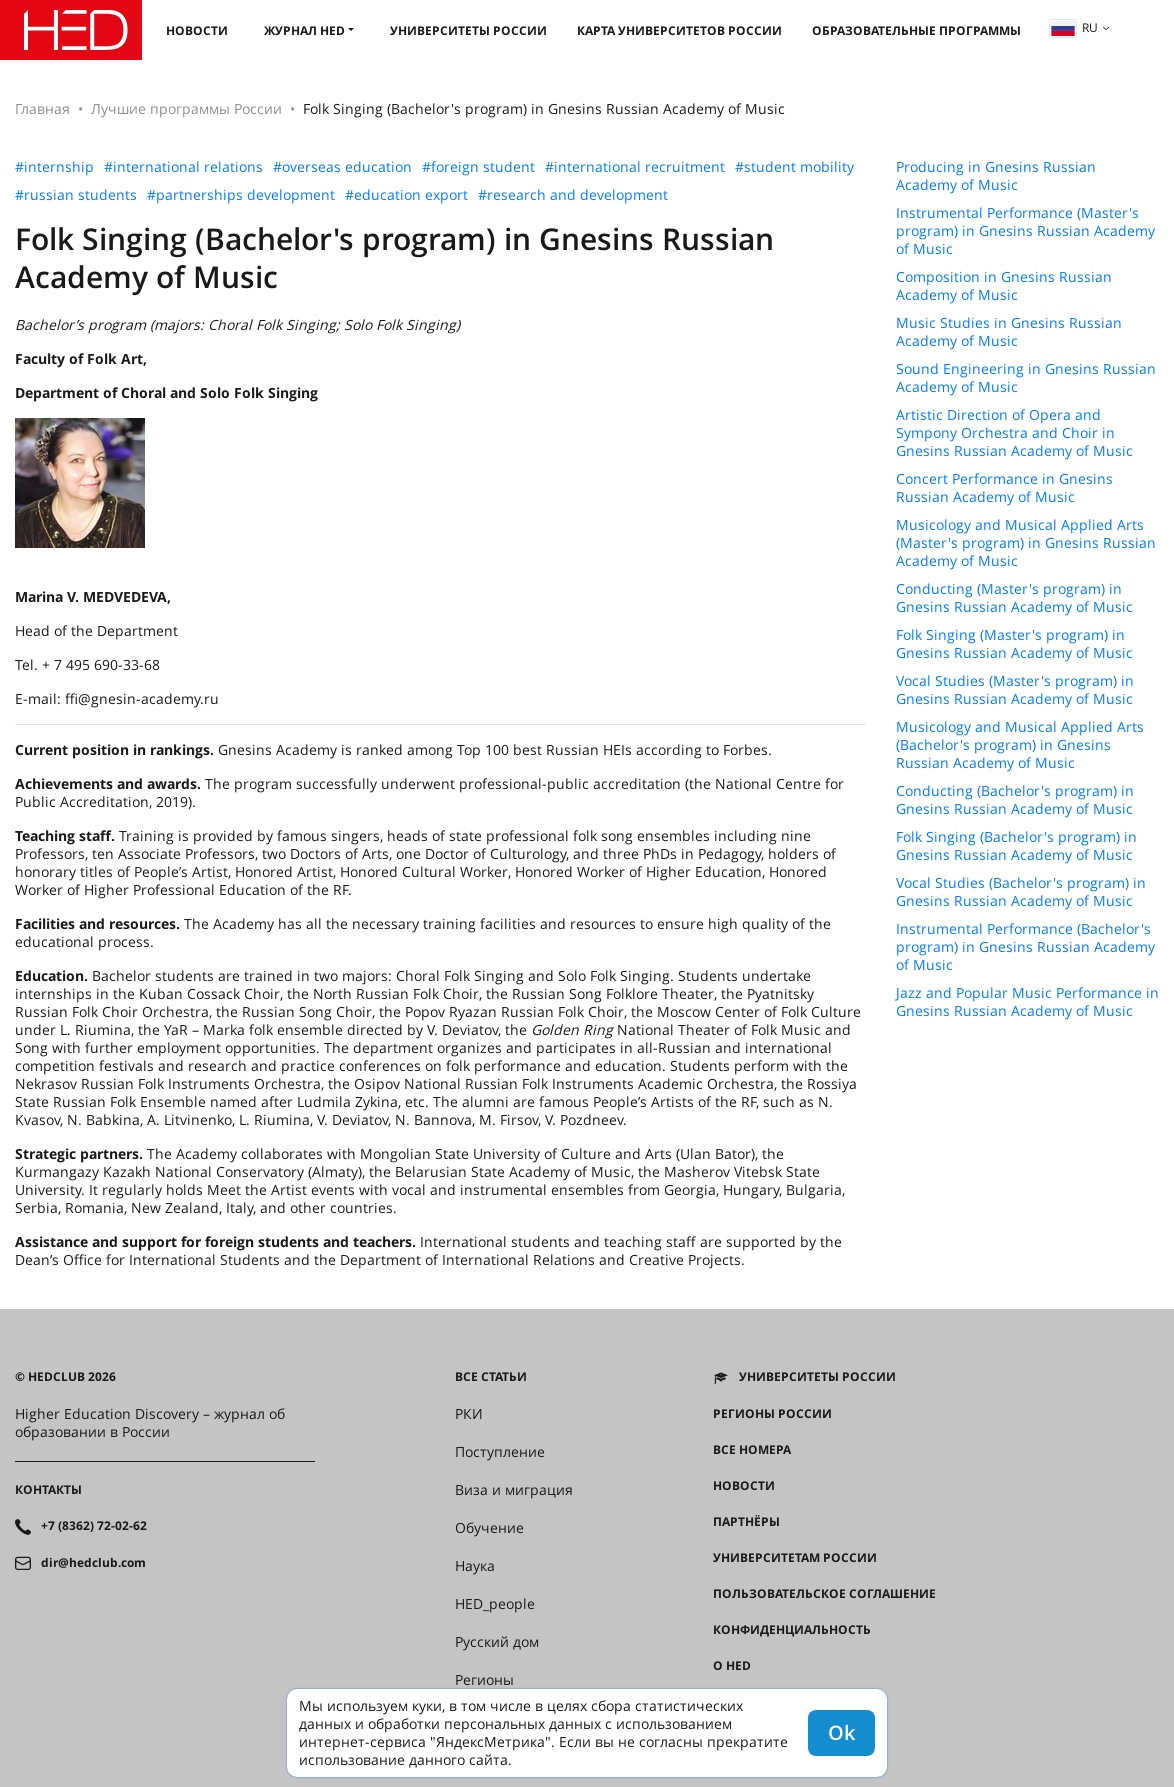 This screenshot has width=1174, height=1787. Describe the element at coordinates (478, 167) in the screenshot. I see `#foreign student` at that location.